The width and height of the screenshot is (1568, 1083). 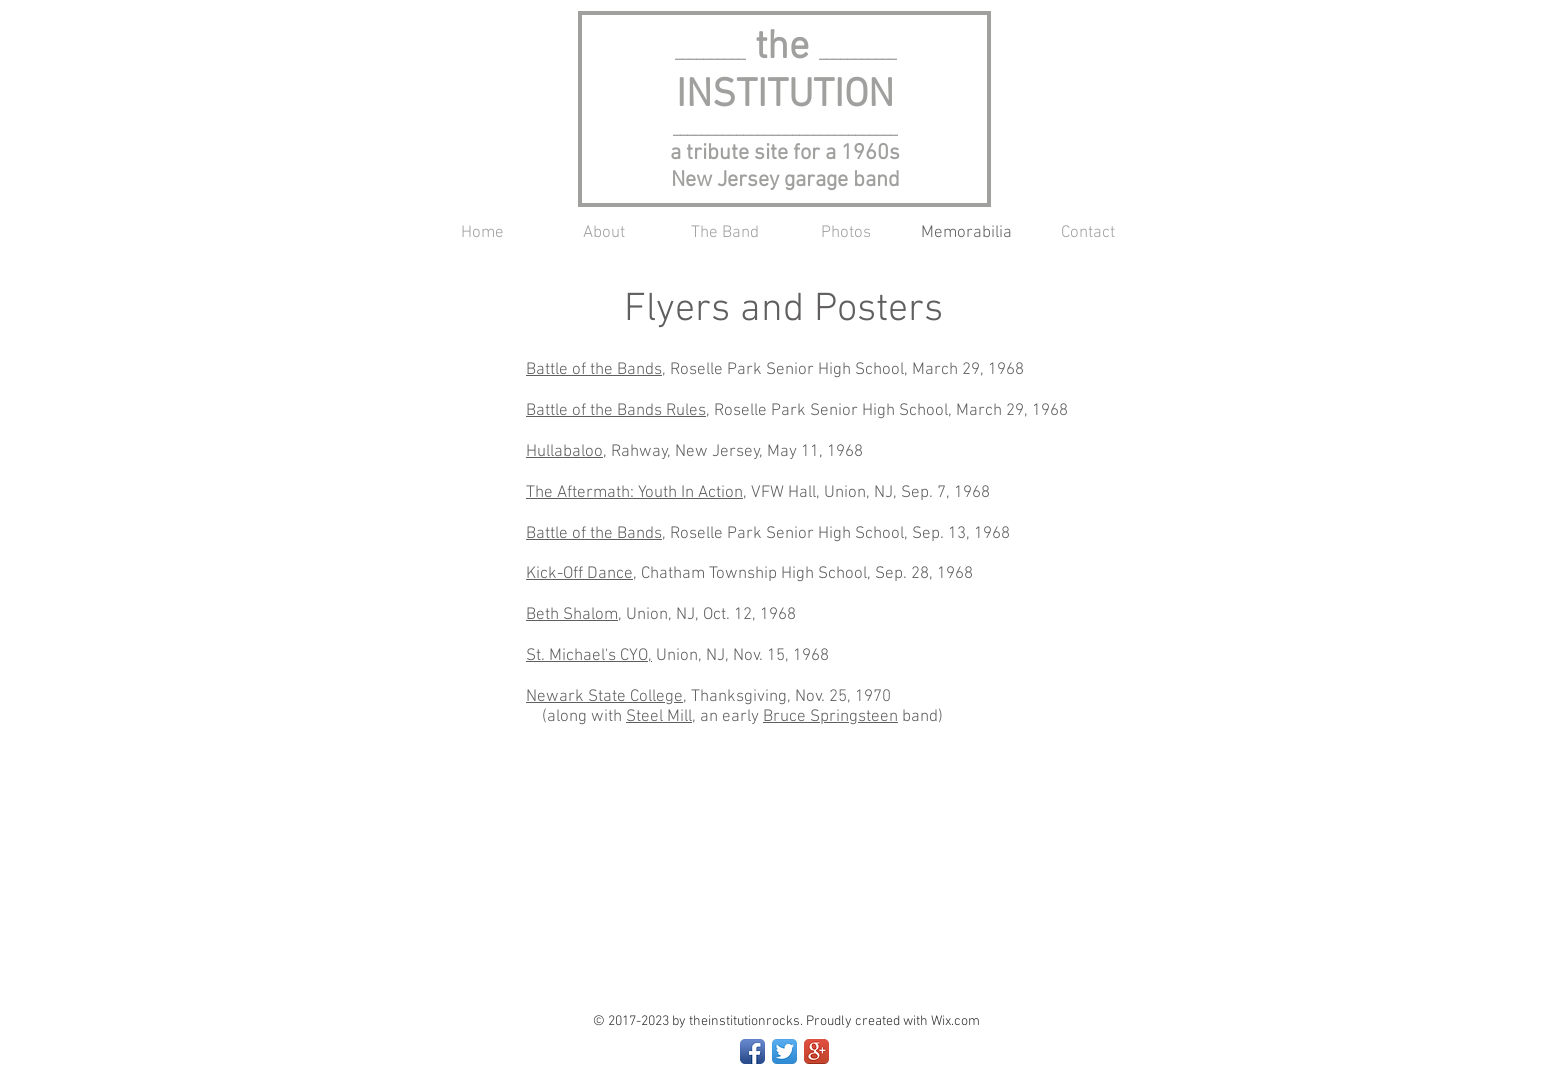 I want to click on [Twitter App Icon], so click(x=784, y=1051).